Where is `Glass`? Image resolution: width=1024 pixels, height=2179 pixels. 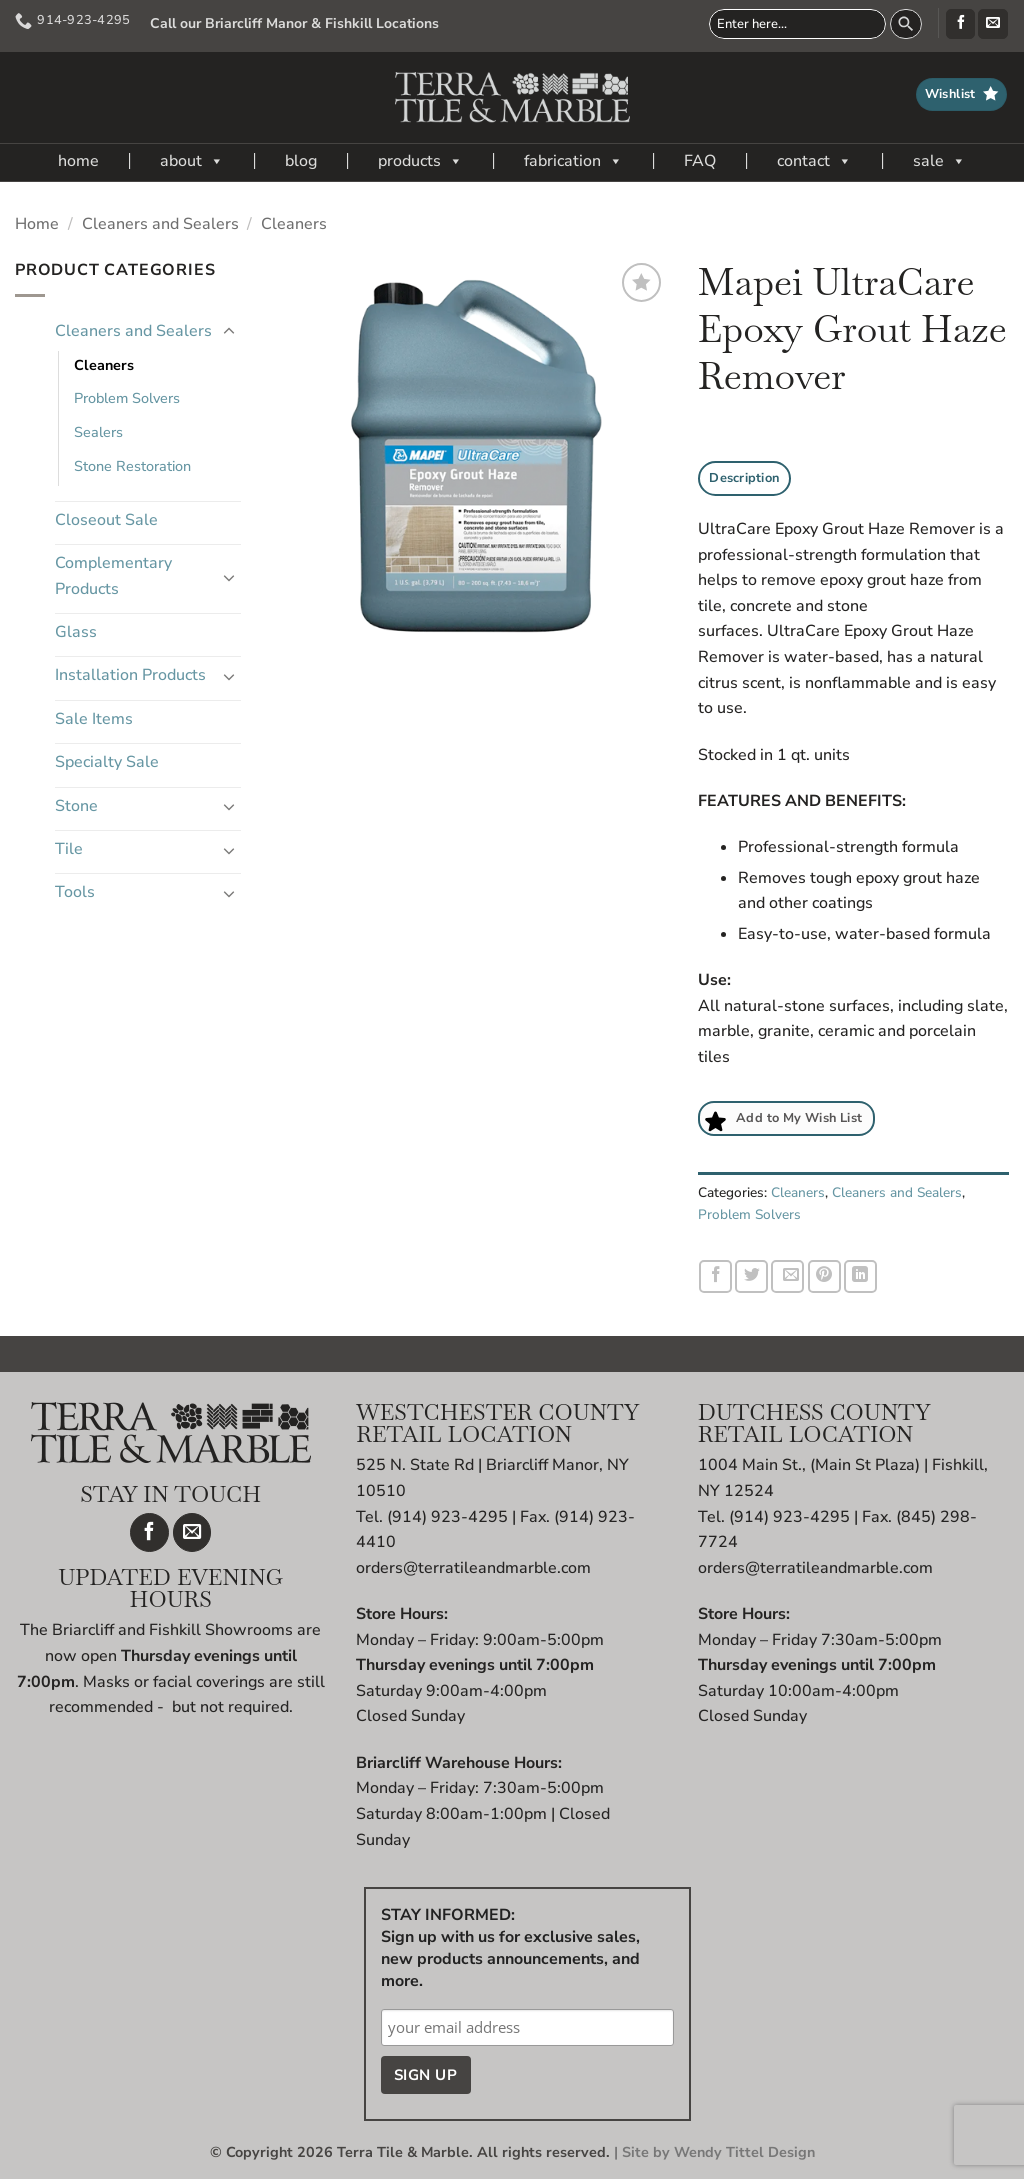 Glass is located at coordinates (76, 632).